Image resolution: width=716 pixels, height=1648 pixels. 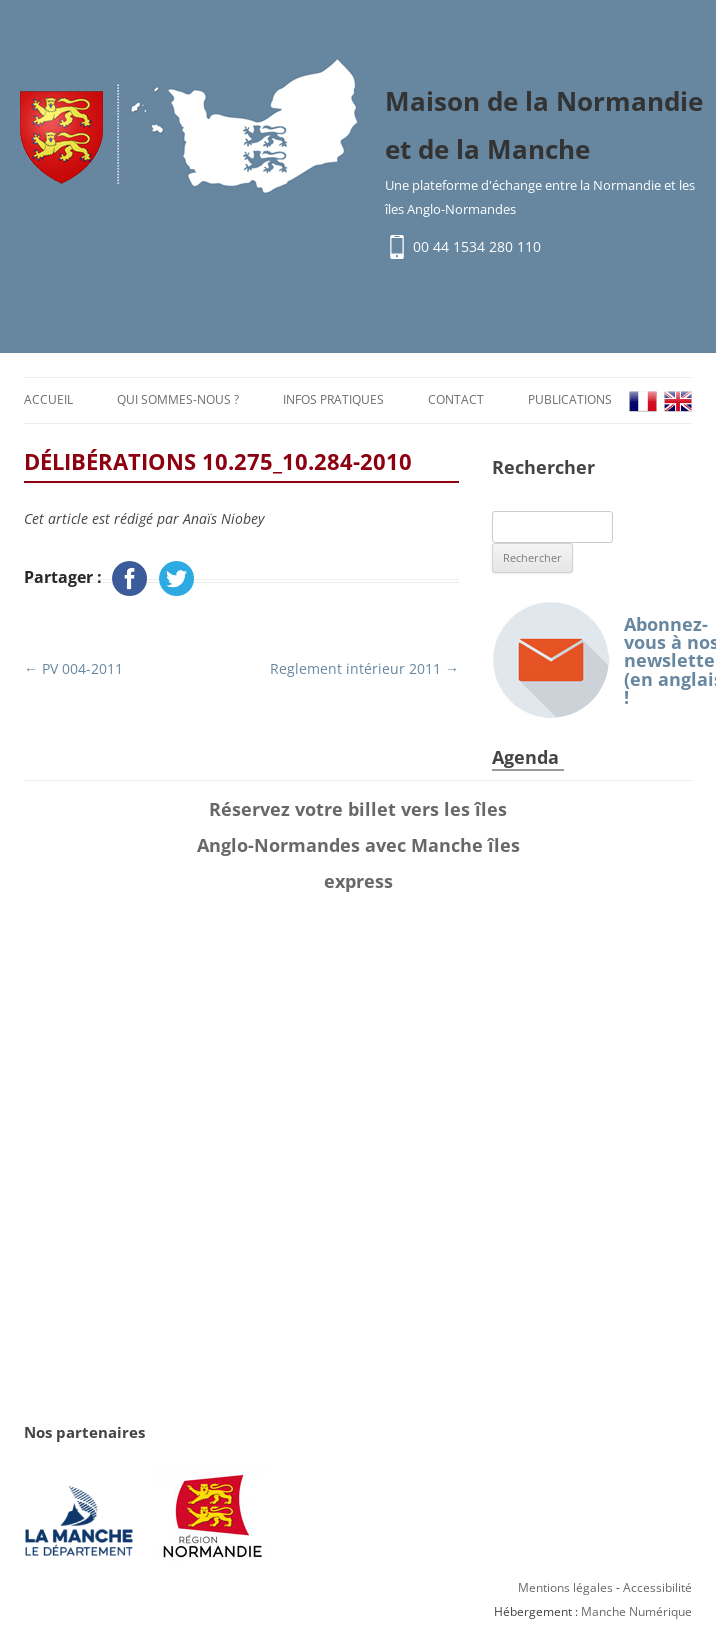 I want to click on Réservez votre billet vers les îles Anglo-Normandes avec Manche îles express, so click(x=358, y=845).